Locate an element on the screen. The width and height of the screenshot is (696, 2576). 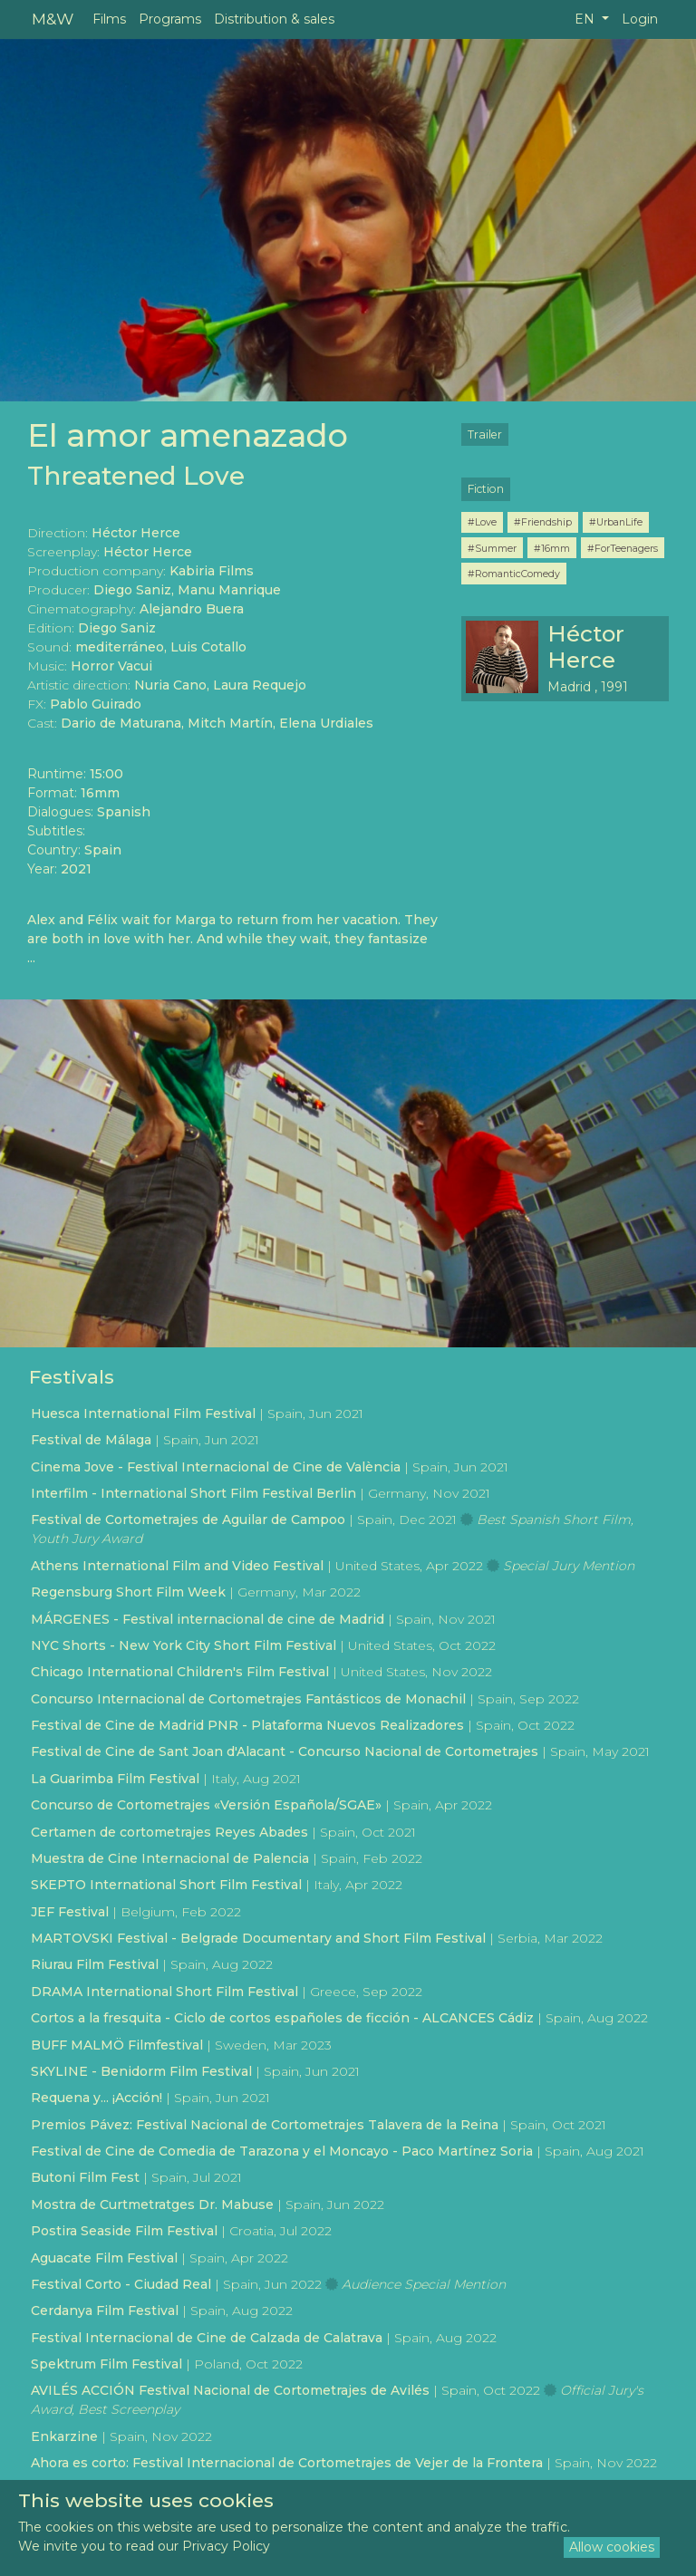
#RomanticComedy [button] is located at coordinates (514, 573).